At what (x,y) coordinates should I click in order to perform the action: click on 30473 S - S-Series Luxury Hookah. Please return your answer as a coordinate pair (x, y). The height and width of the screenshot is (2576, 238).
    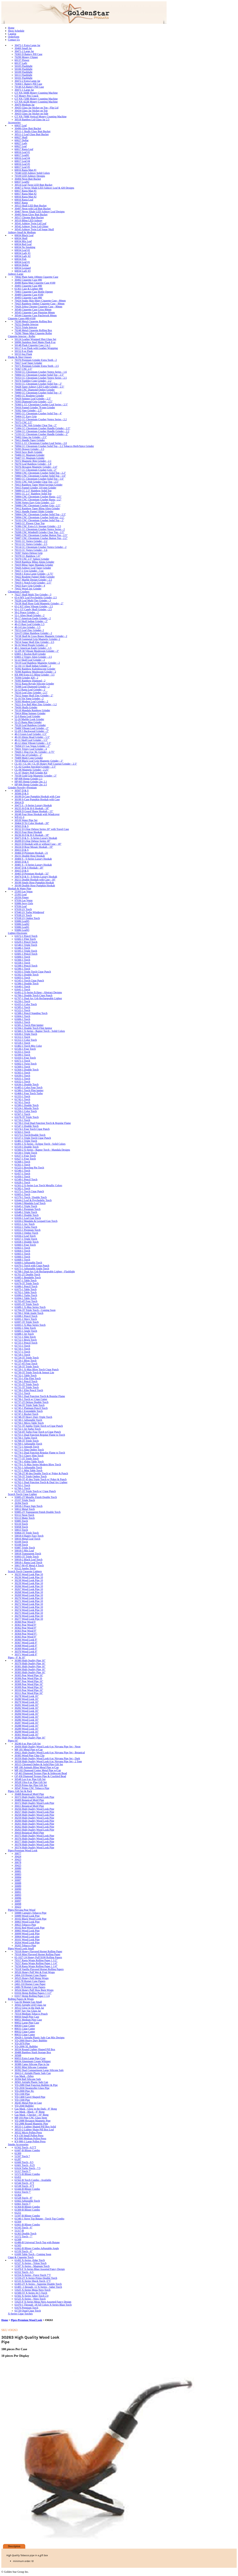
    Looking at the image, I should click on (33, 805).